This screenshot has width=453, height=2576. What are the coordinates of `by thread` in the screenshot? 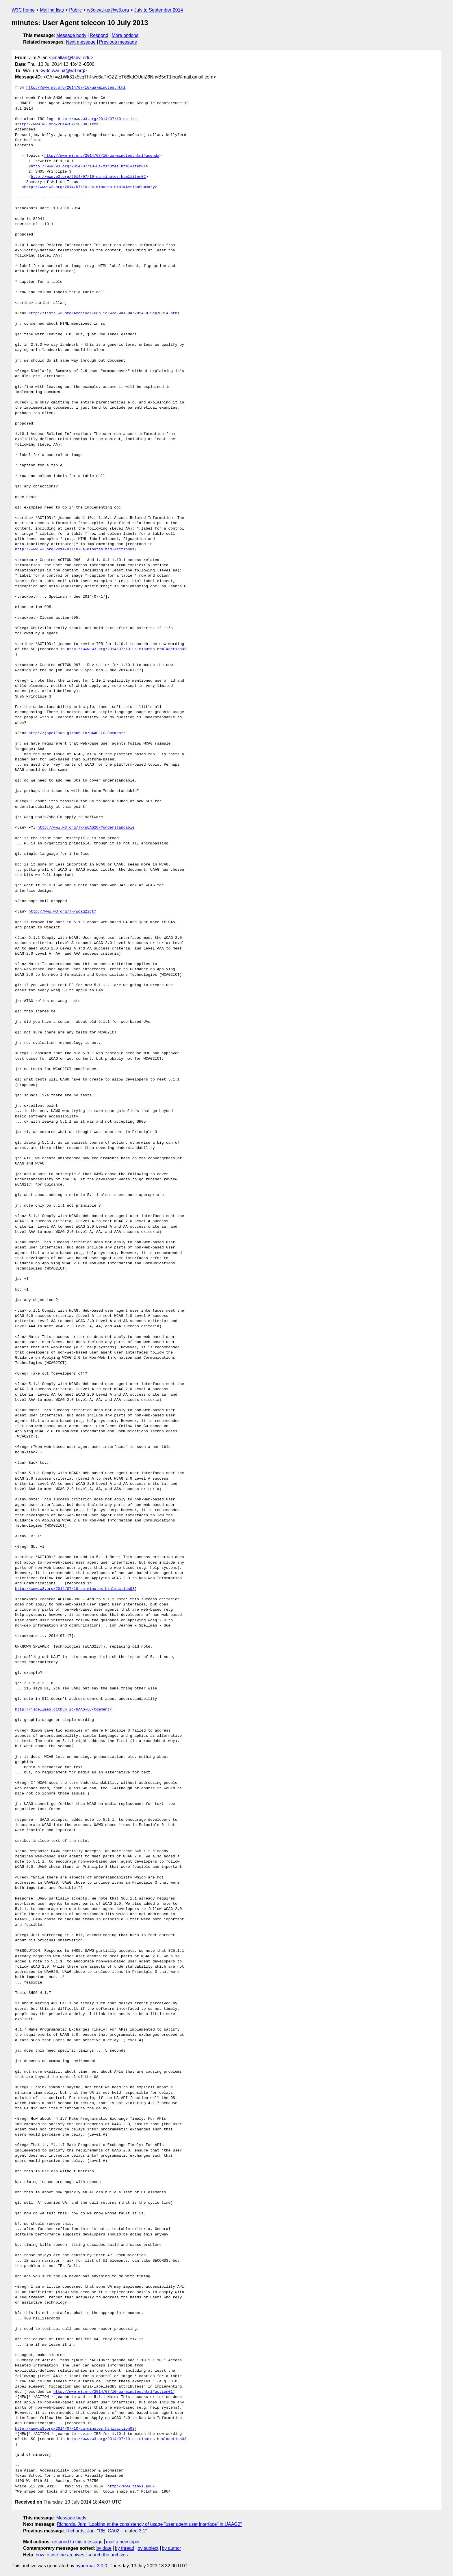 It's located at (124, 2548).